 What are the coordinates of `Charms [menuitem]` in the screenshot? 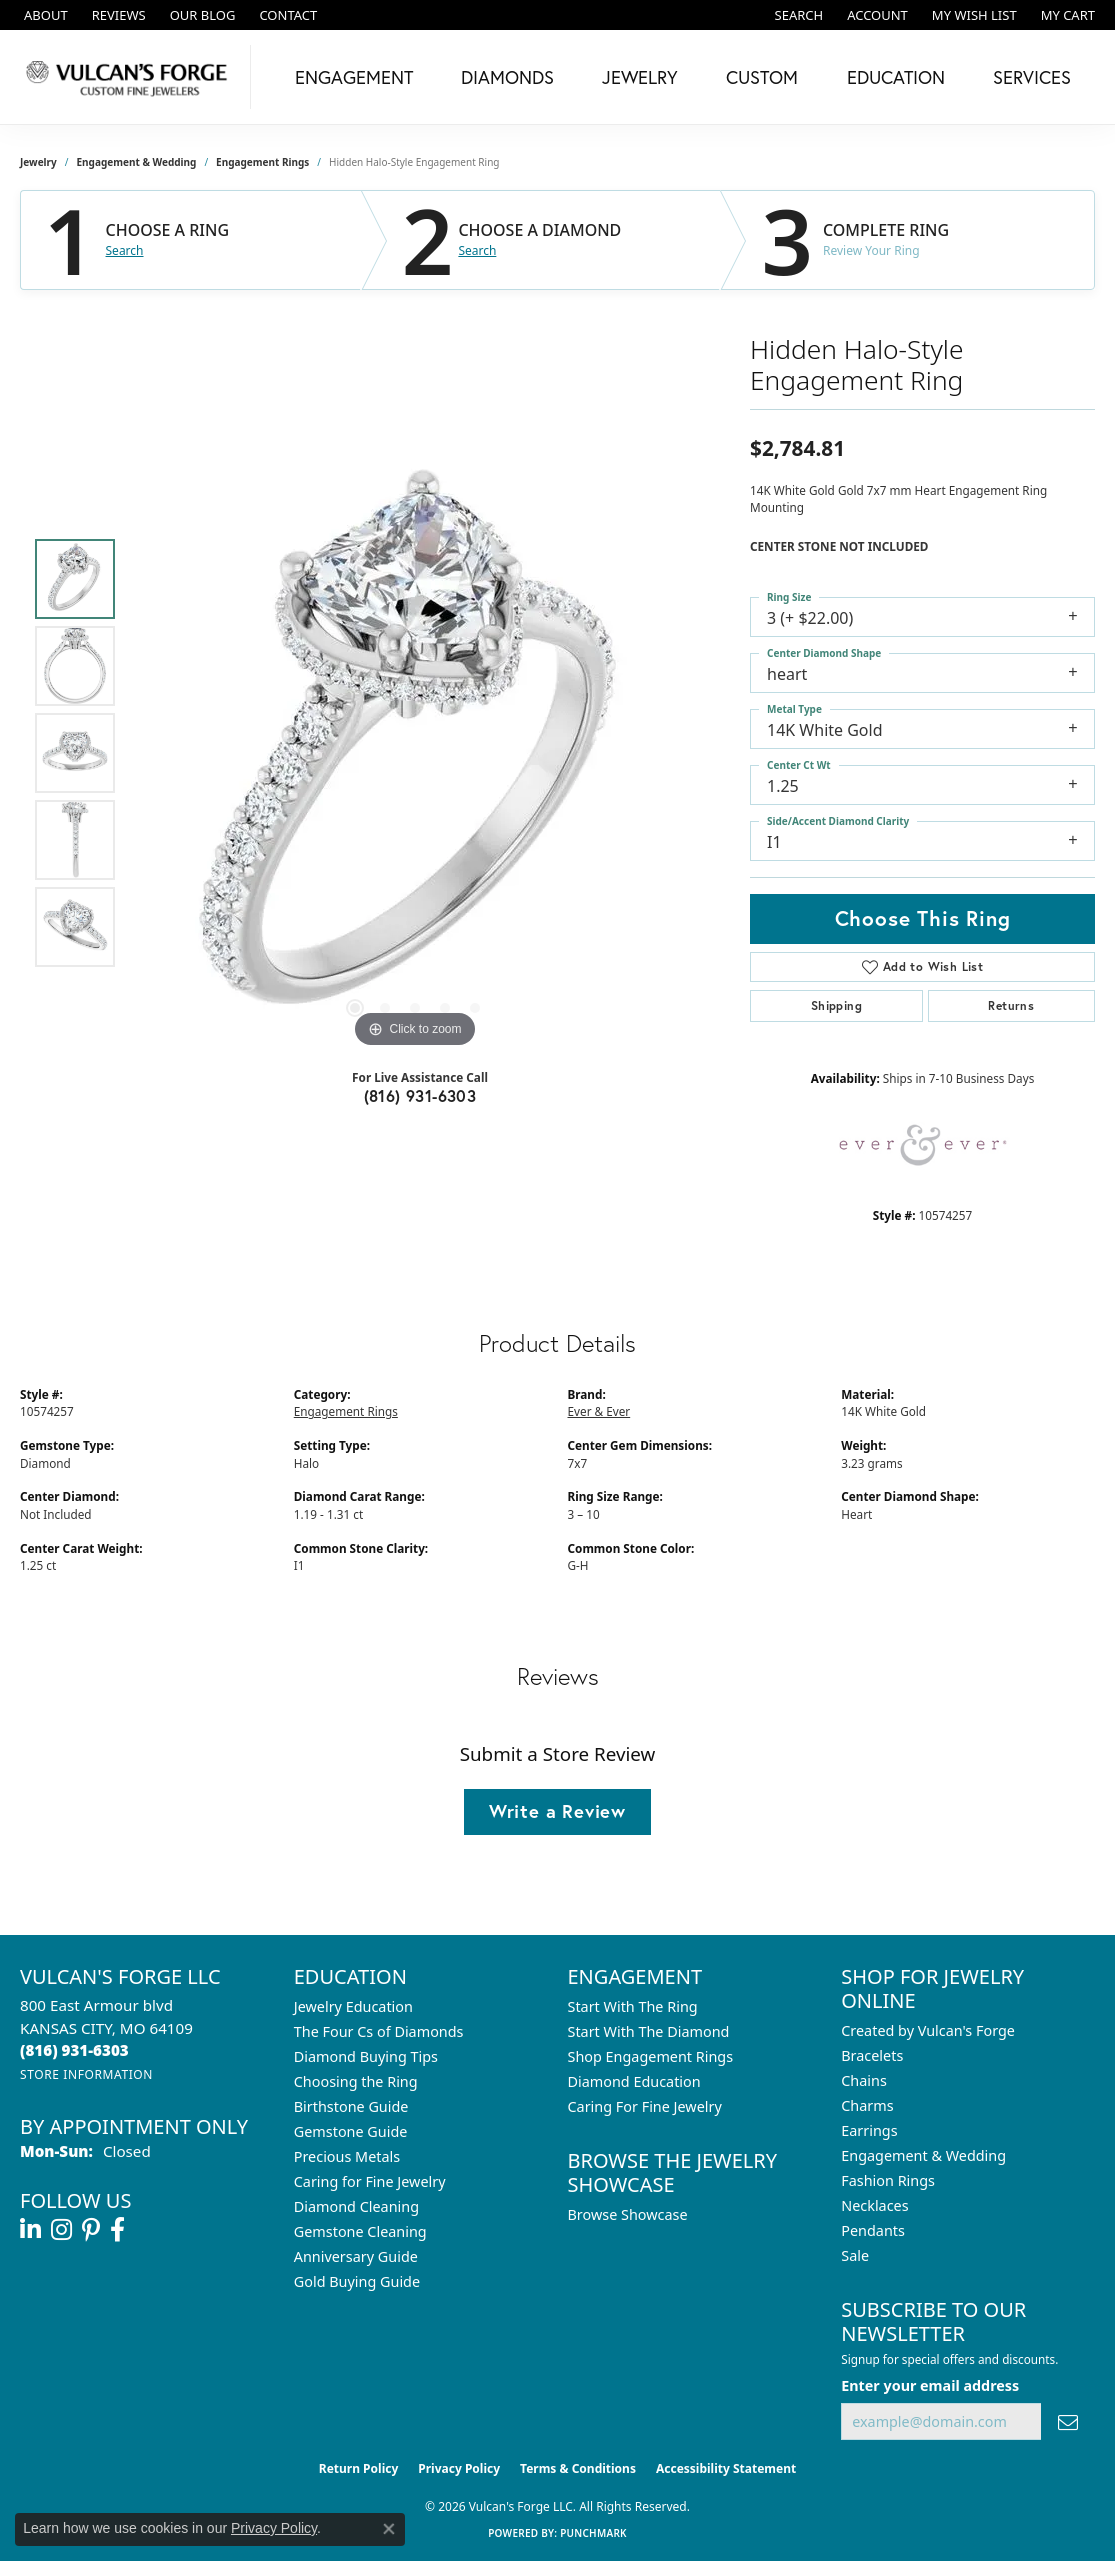 It's located at (867, 2105).